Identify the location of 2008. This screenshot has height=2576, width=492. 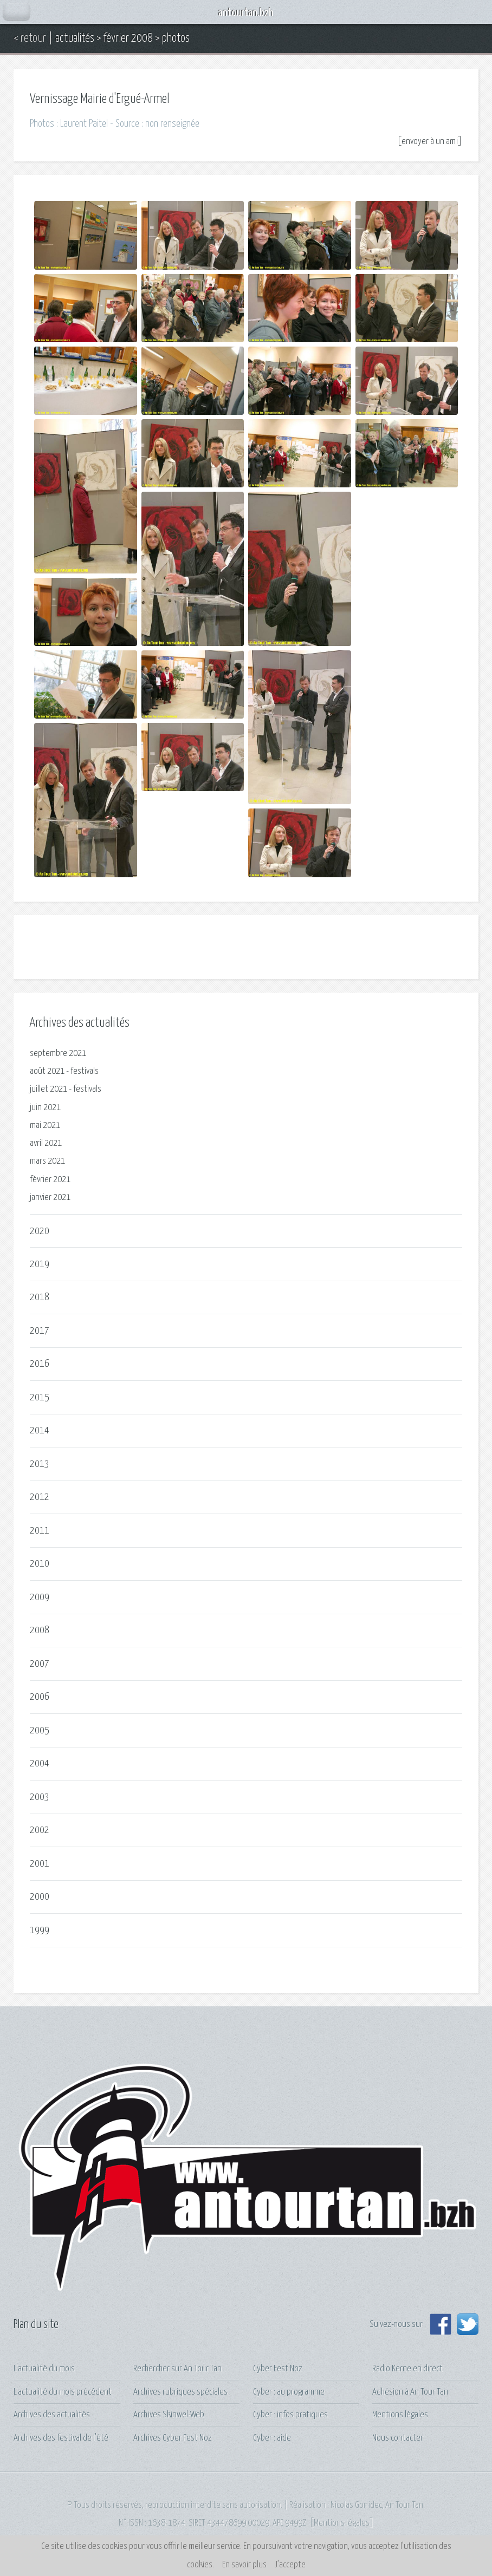
(39, 1630).